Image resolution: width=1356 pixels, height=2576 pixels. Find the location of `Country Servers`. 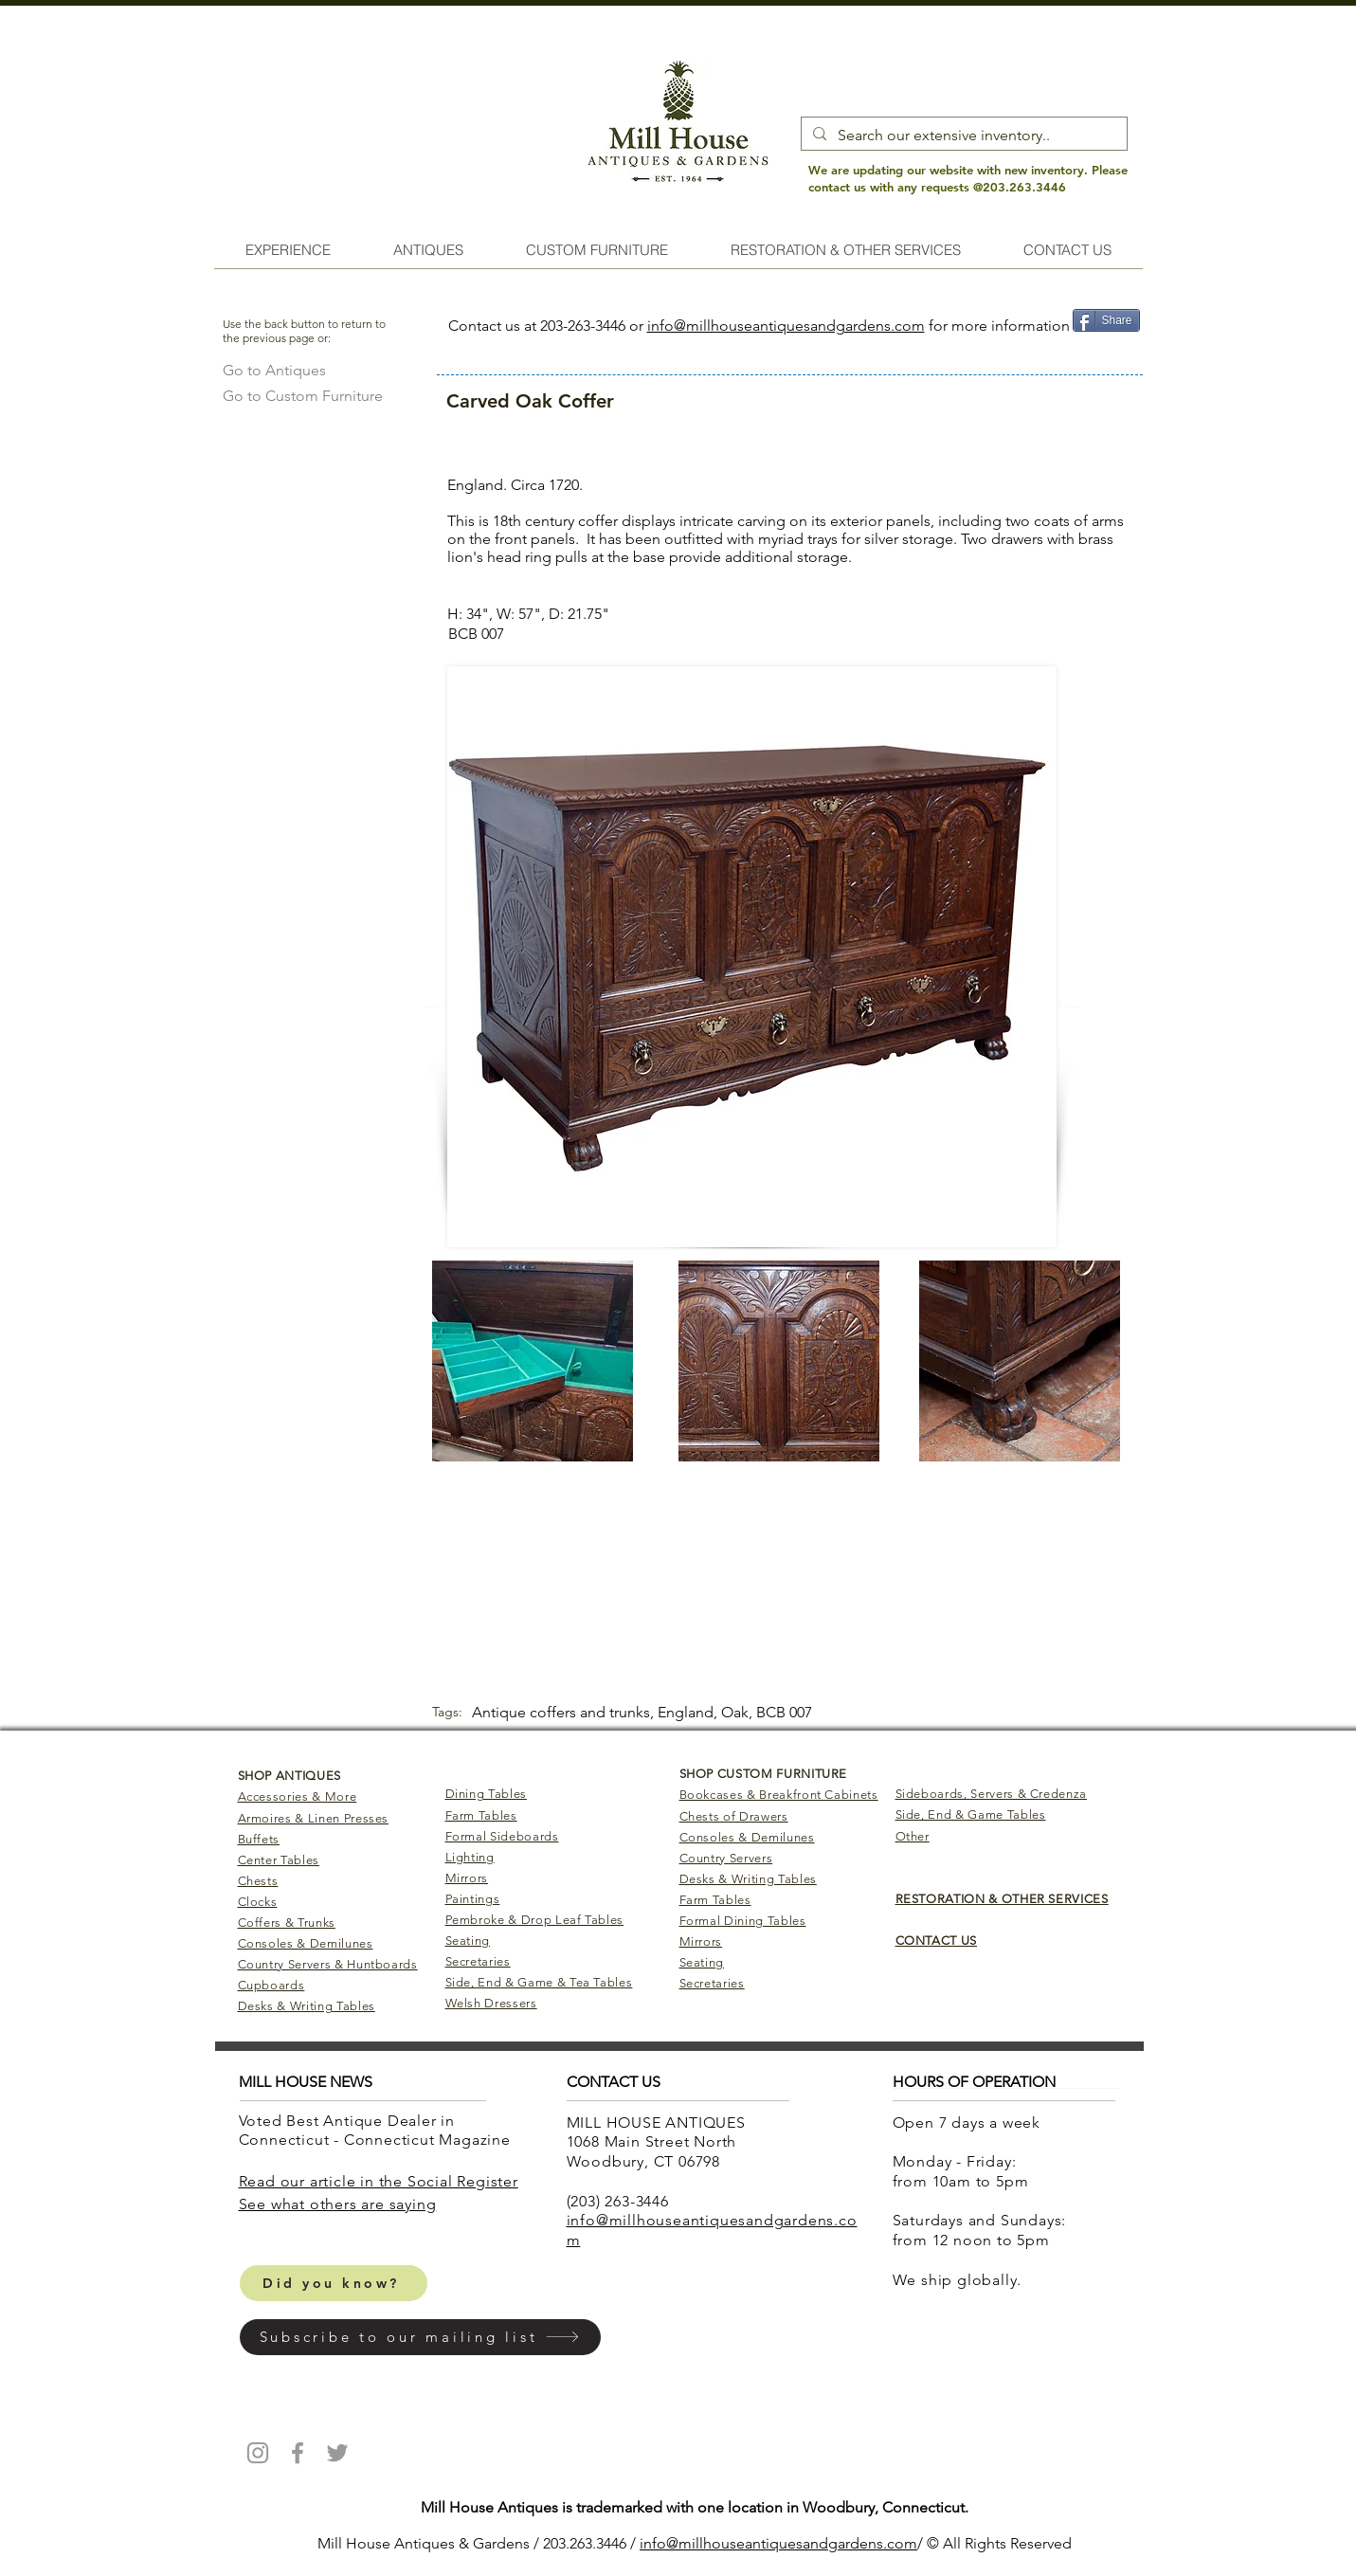

Country Servers is located at coordinates (726, 1858).